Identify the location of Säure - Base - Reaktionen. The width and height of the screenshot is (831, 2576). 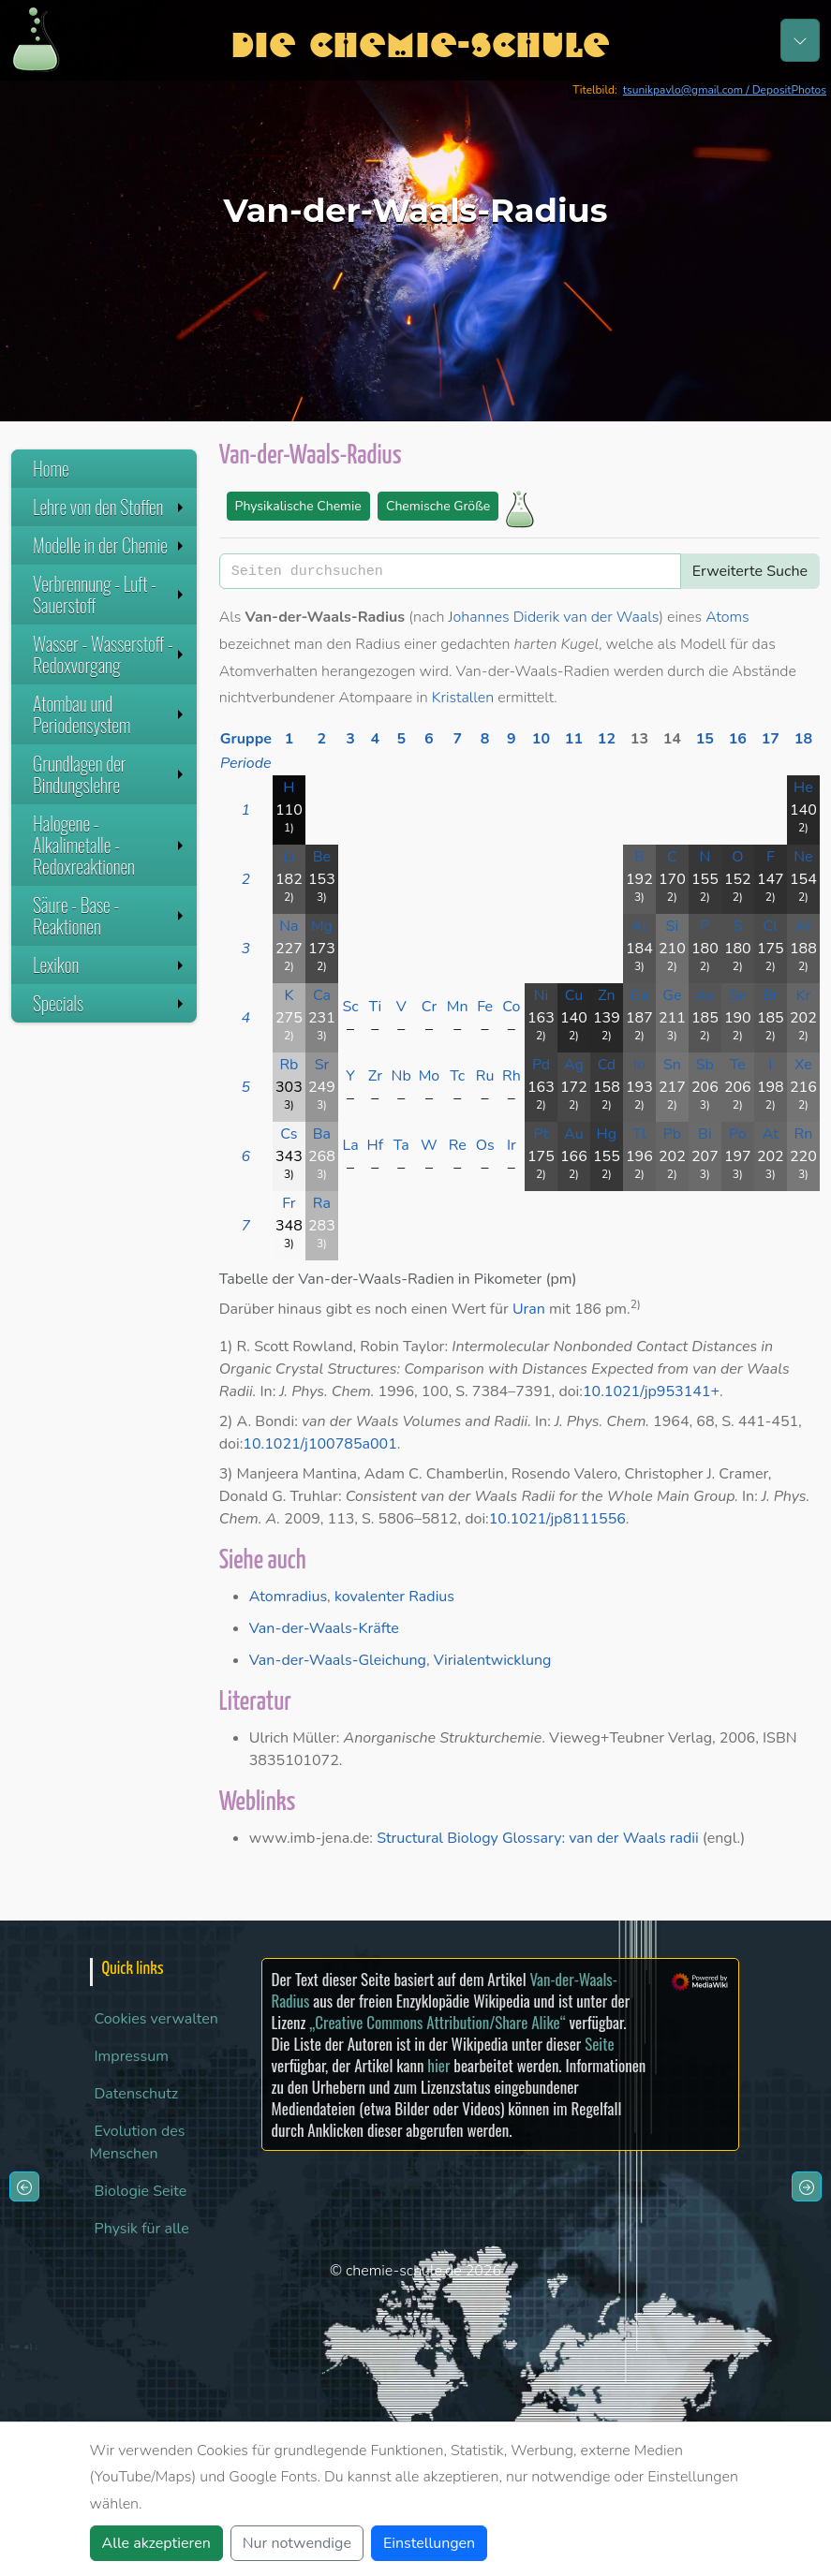
(110, 915).